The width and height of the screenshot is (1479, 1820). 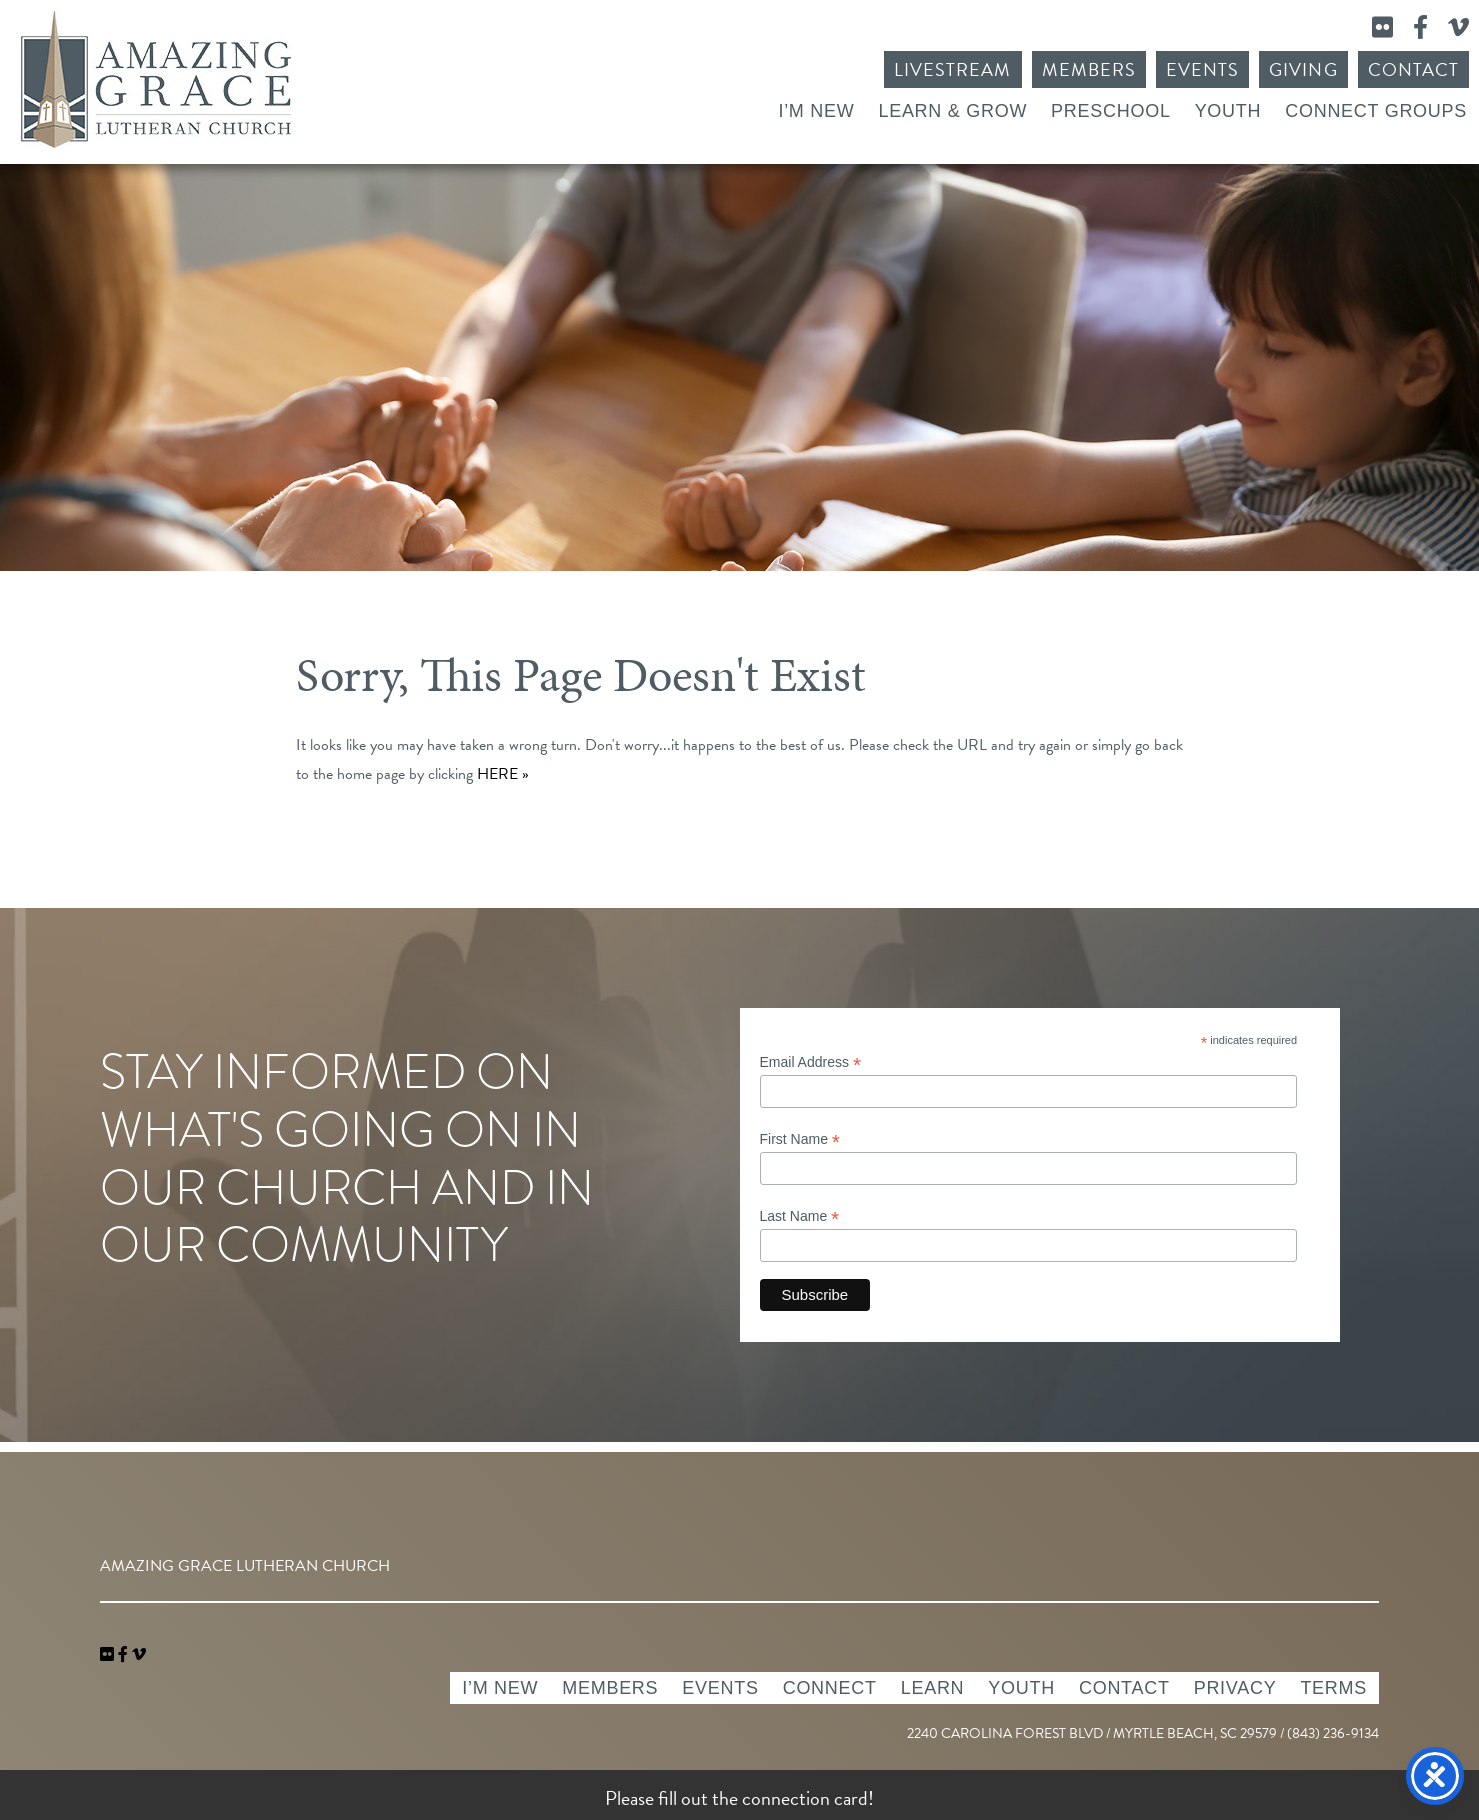 What do you see at coordinates (156, 79) in the screenshot?
I see `Amazing Grace Lutheran Church` at bounding box center [156, 79].